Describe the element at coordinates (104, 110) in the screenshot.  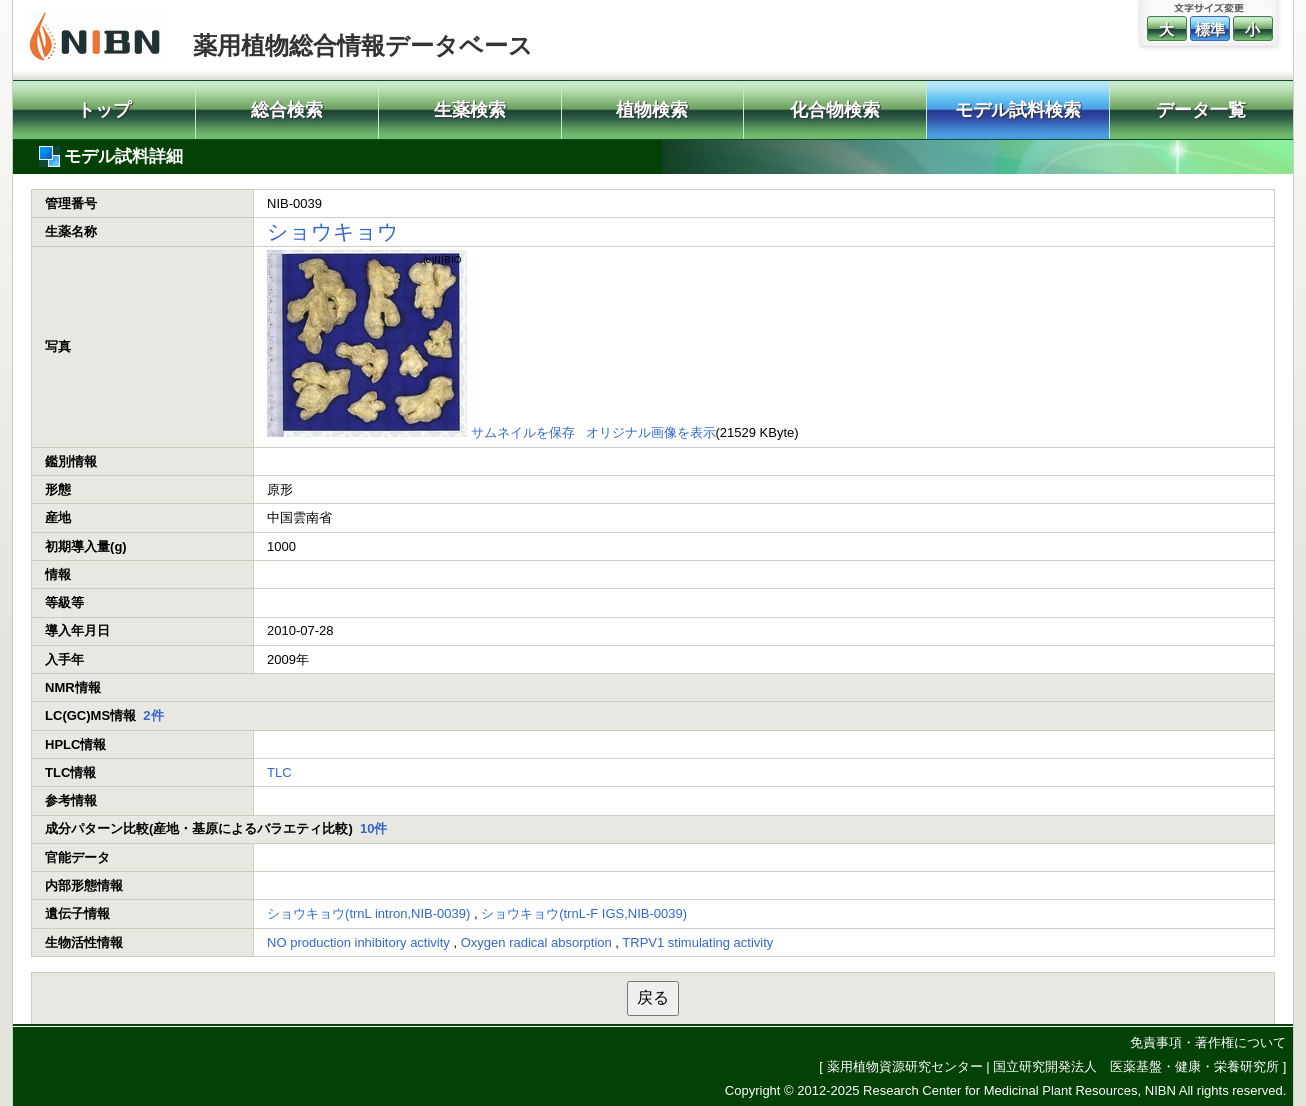
I see `トップ` at that location.